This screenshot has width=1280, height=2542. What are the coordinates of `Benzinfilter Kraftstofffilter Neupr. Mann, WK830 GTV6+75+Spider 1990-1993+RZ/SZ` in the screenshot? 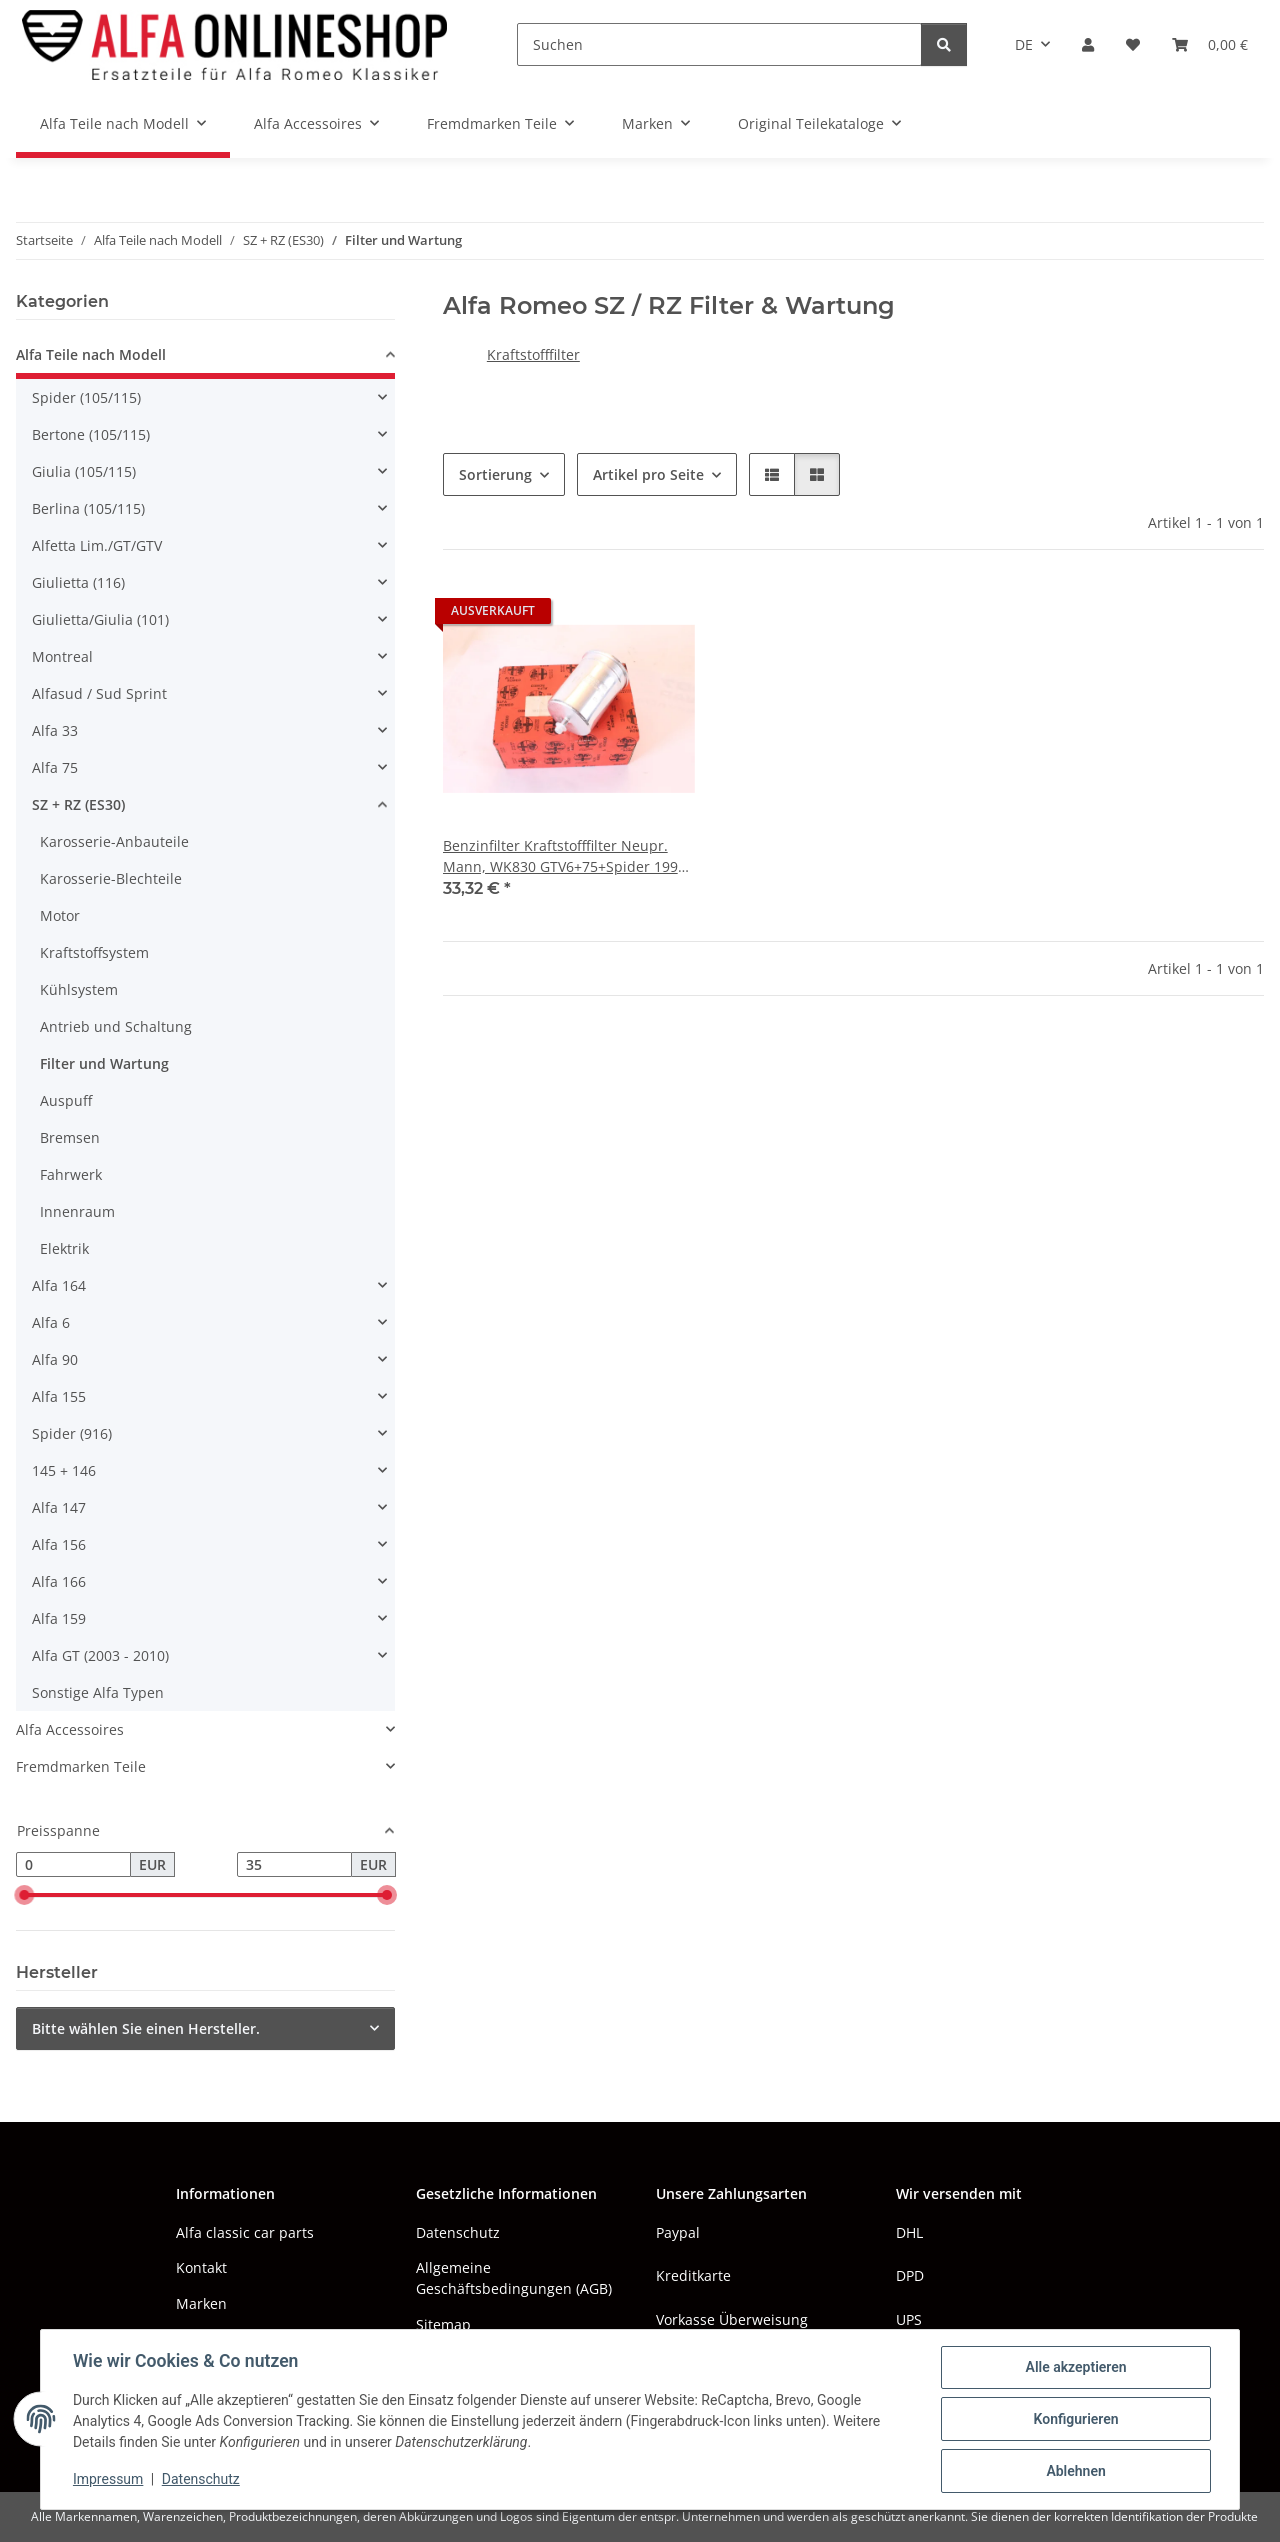 It's located at (567, 856).